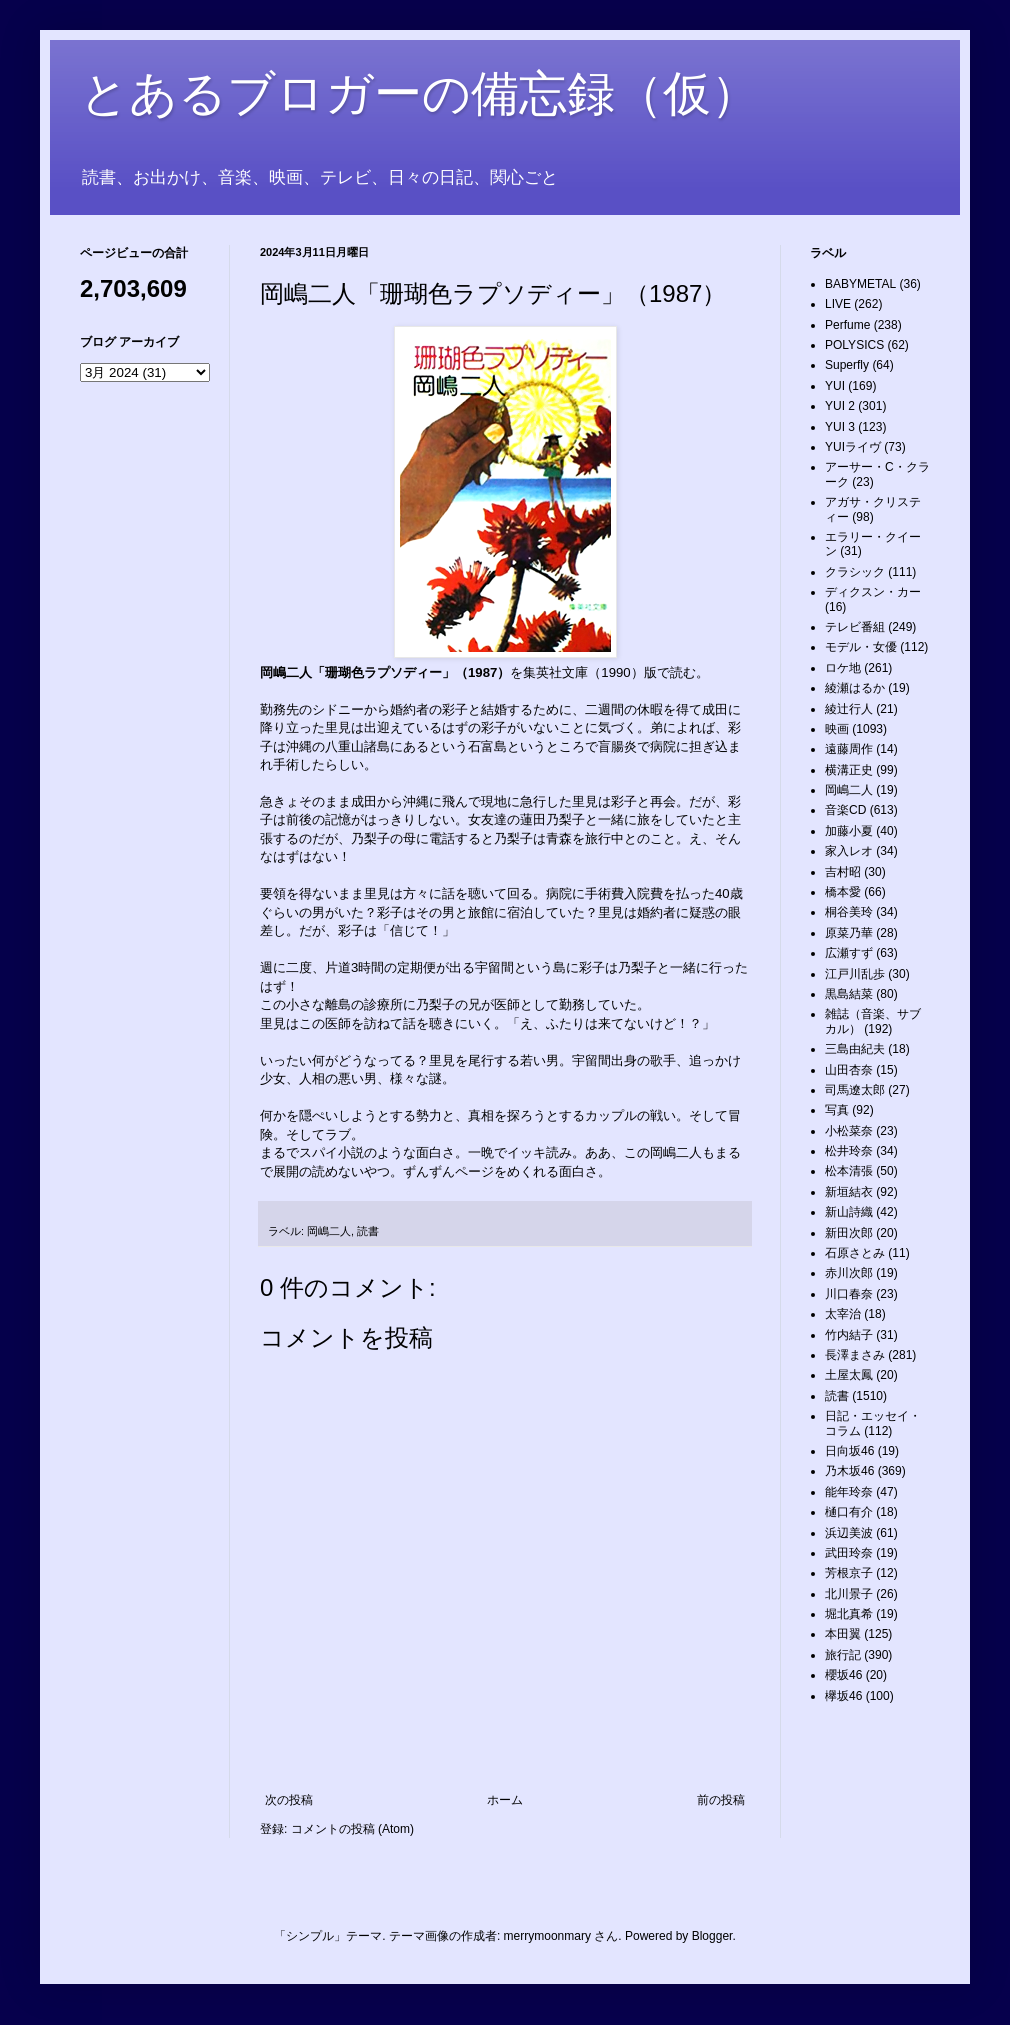 This screenshot has height=2025, width=1010. I want to click on 黒島結菜, so click(849, 994).